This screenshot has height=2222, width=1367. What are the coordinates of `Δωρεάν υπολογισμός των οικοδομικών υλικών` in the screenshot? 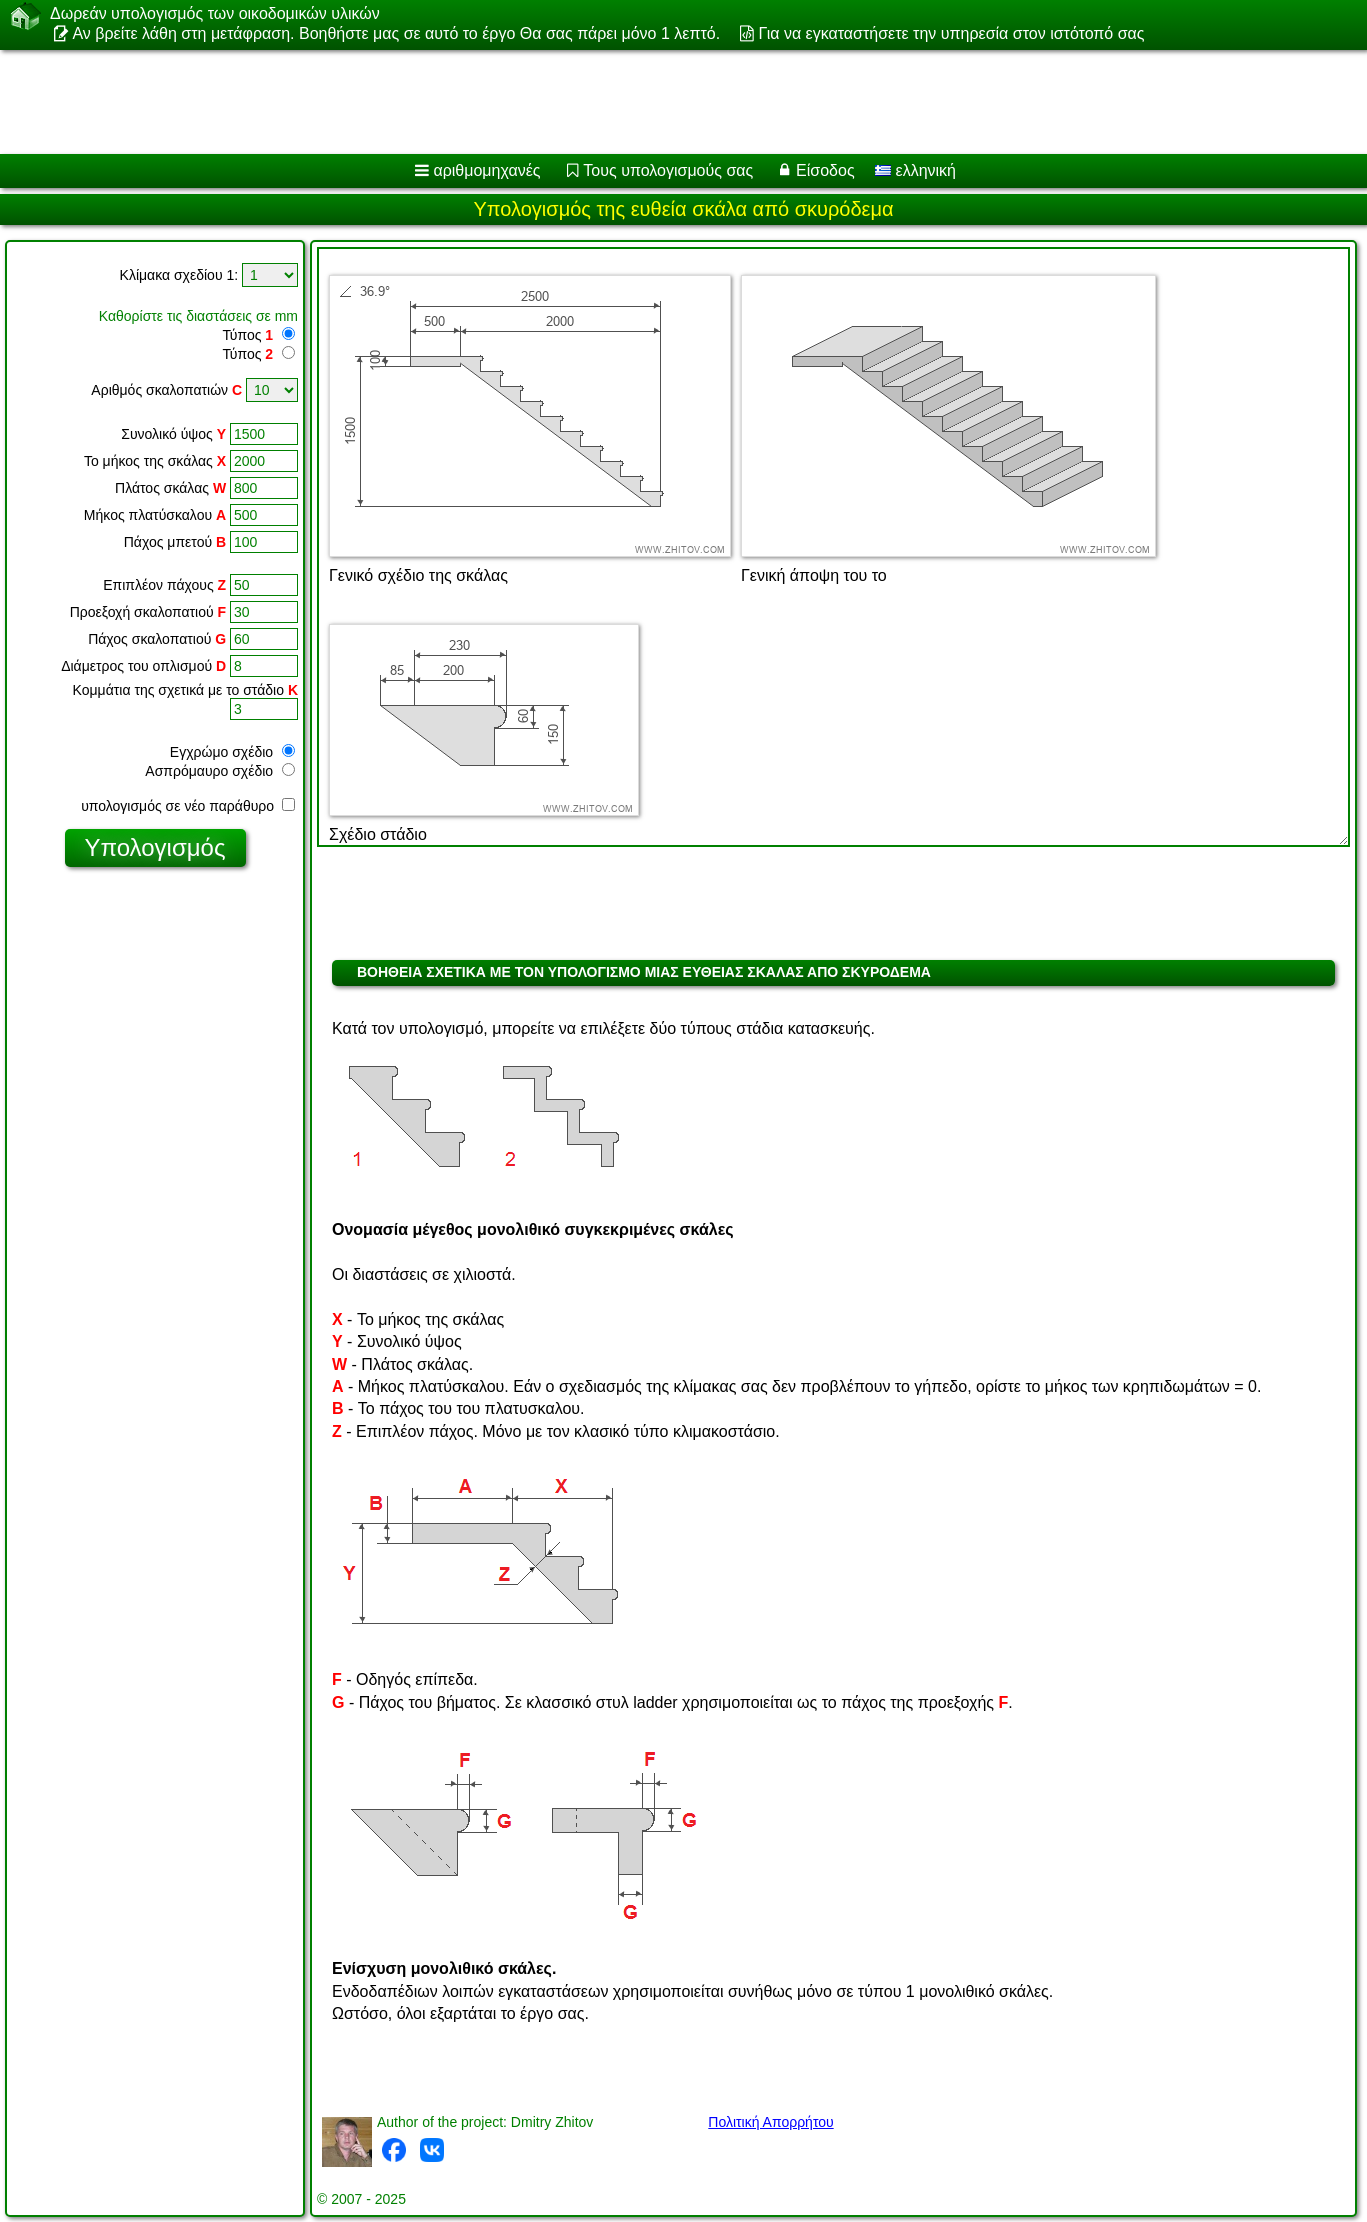 It's located at (215, 14).